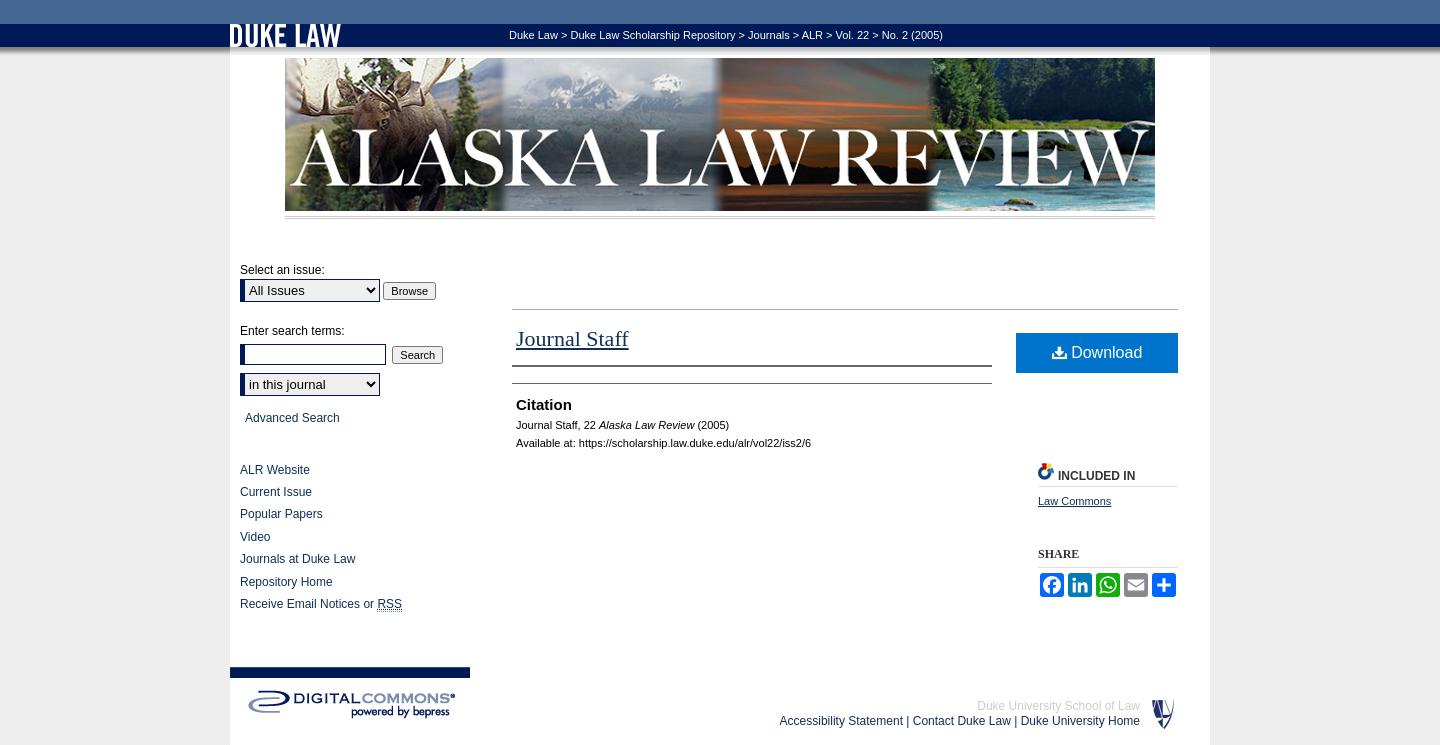 The height and width of the screenshot is (745, 1440). What do you see at coordinates (275, 470) in the screenshot?
I see `ALR Website` at bounding box center [275, 470].